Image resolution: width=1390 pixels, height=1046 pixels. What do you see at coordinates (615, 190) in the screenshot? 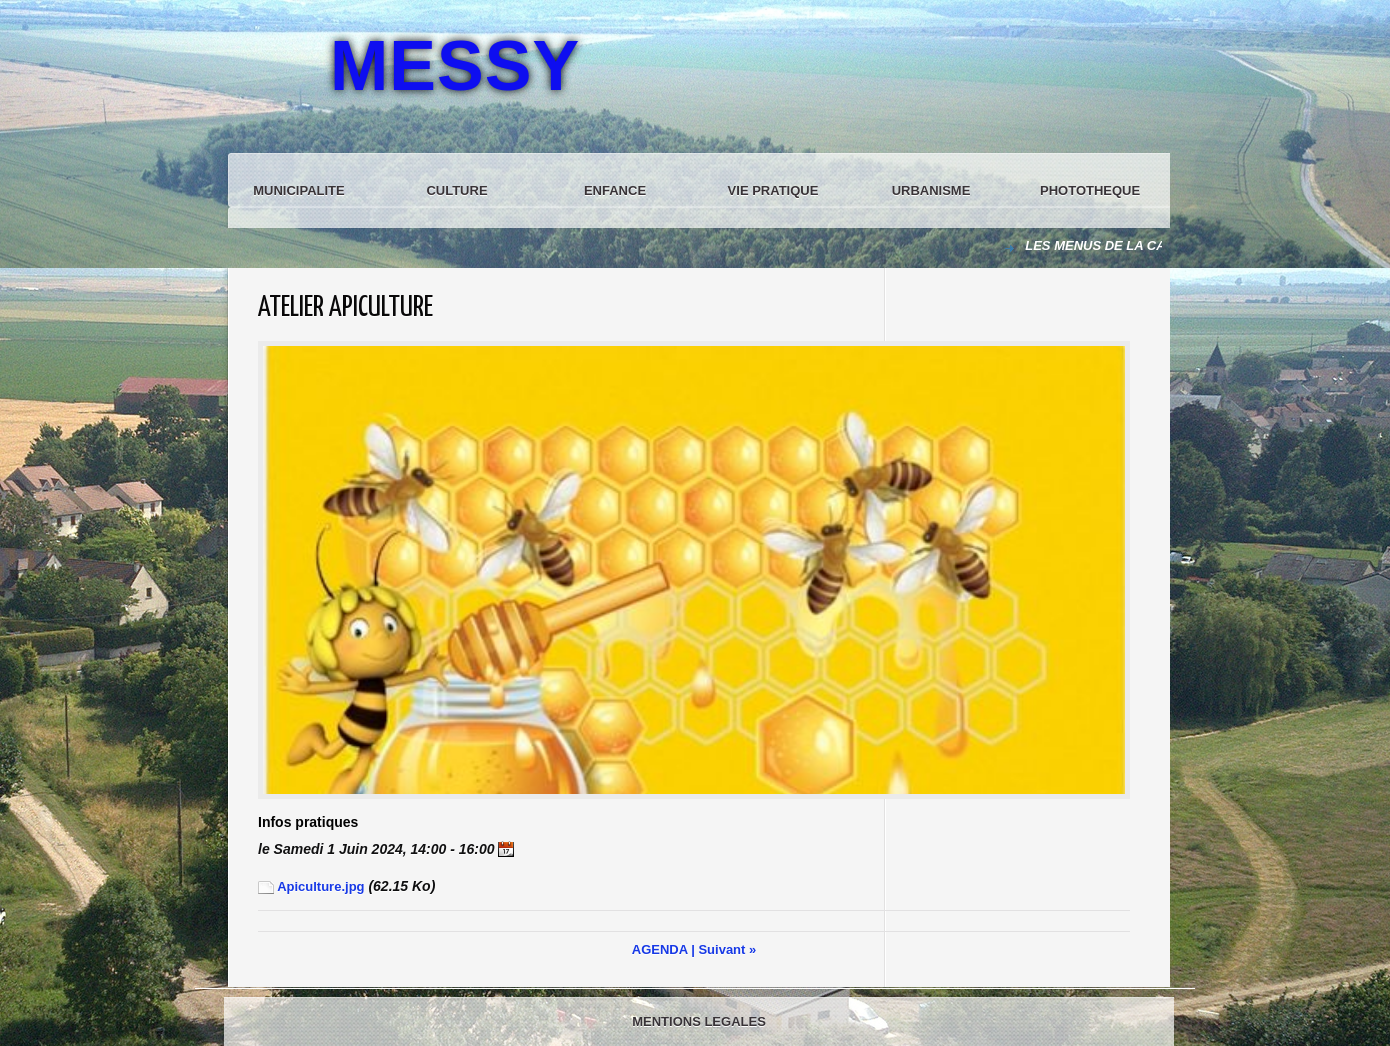
I see `ENFANCE` at bounding box center [615, 190].